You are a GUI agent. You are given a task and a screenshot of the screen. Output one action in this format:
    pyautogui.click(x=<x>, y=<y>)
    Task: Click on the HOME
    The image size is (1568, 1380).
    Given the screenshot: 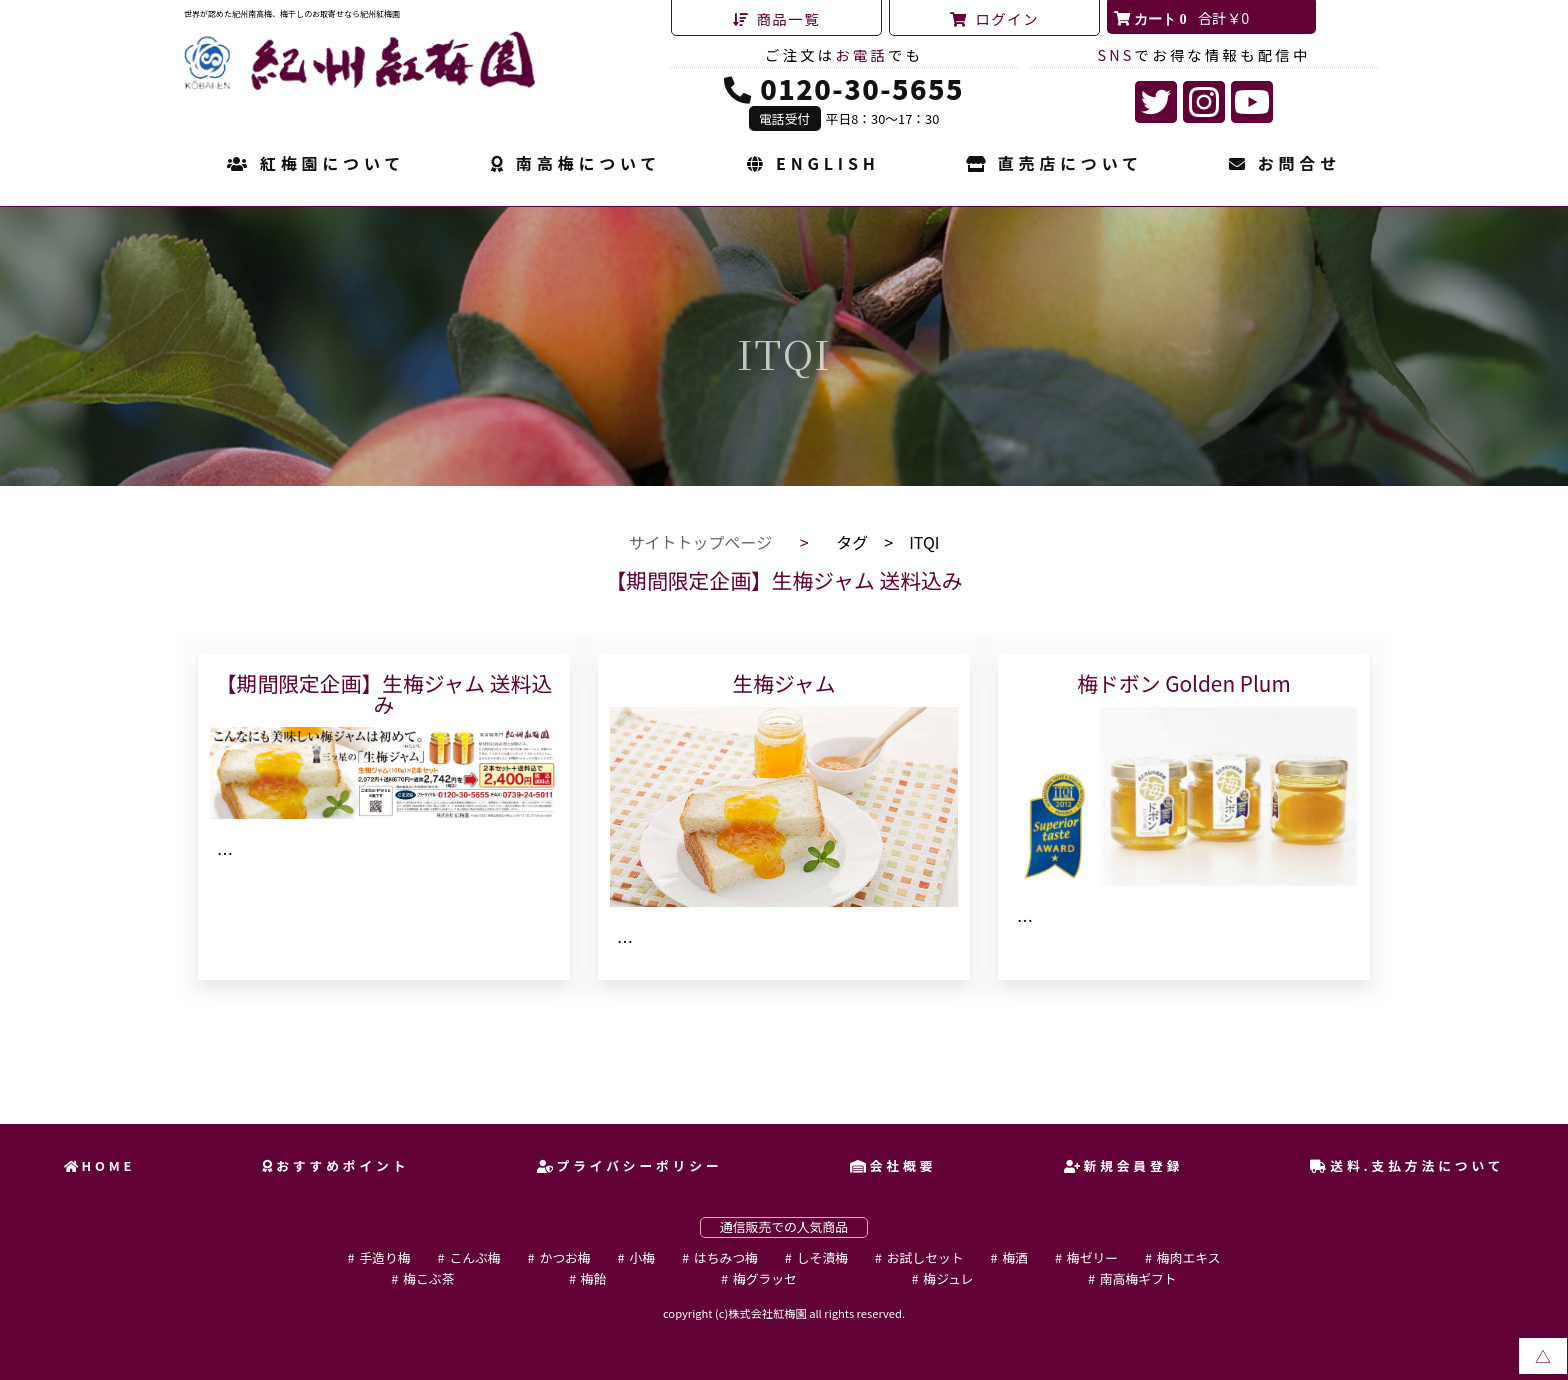 What is the action you would take?
    pyautogui.click(x=100, y=1165)
    